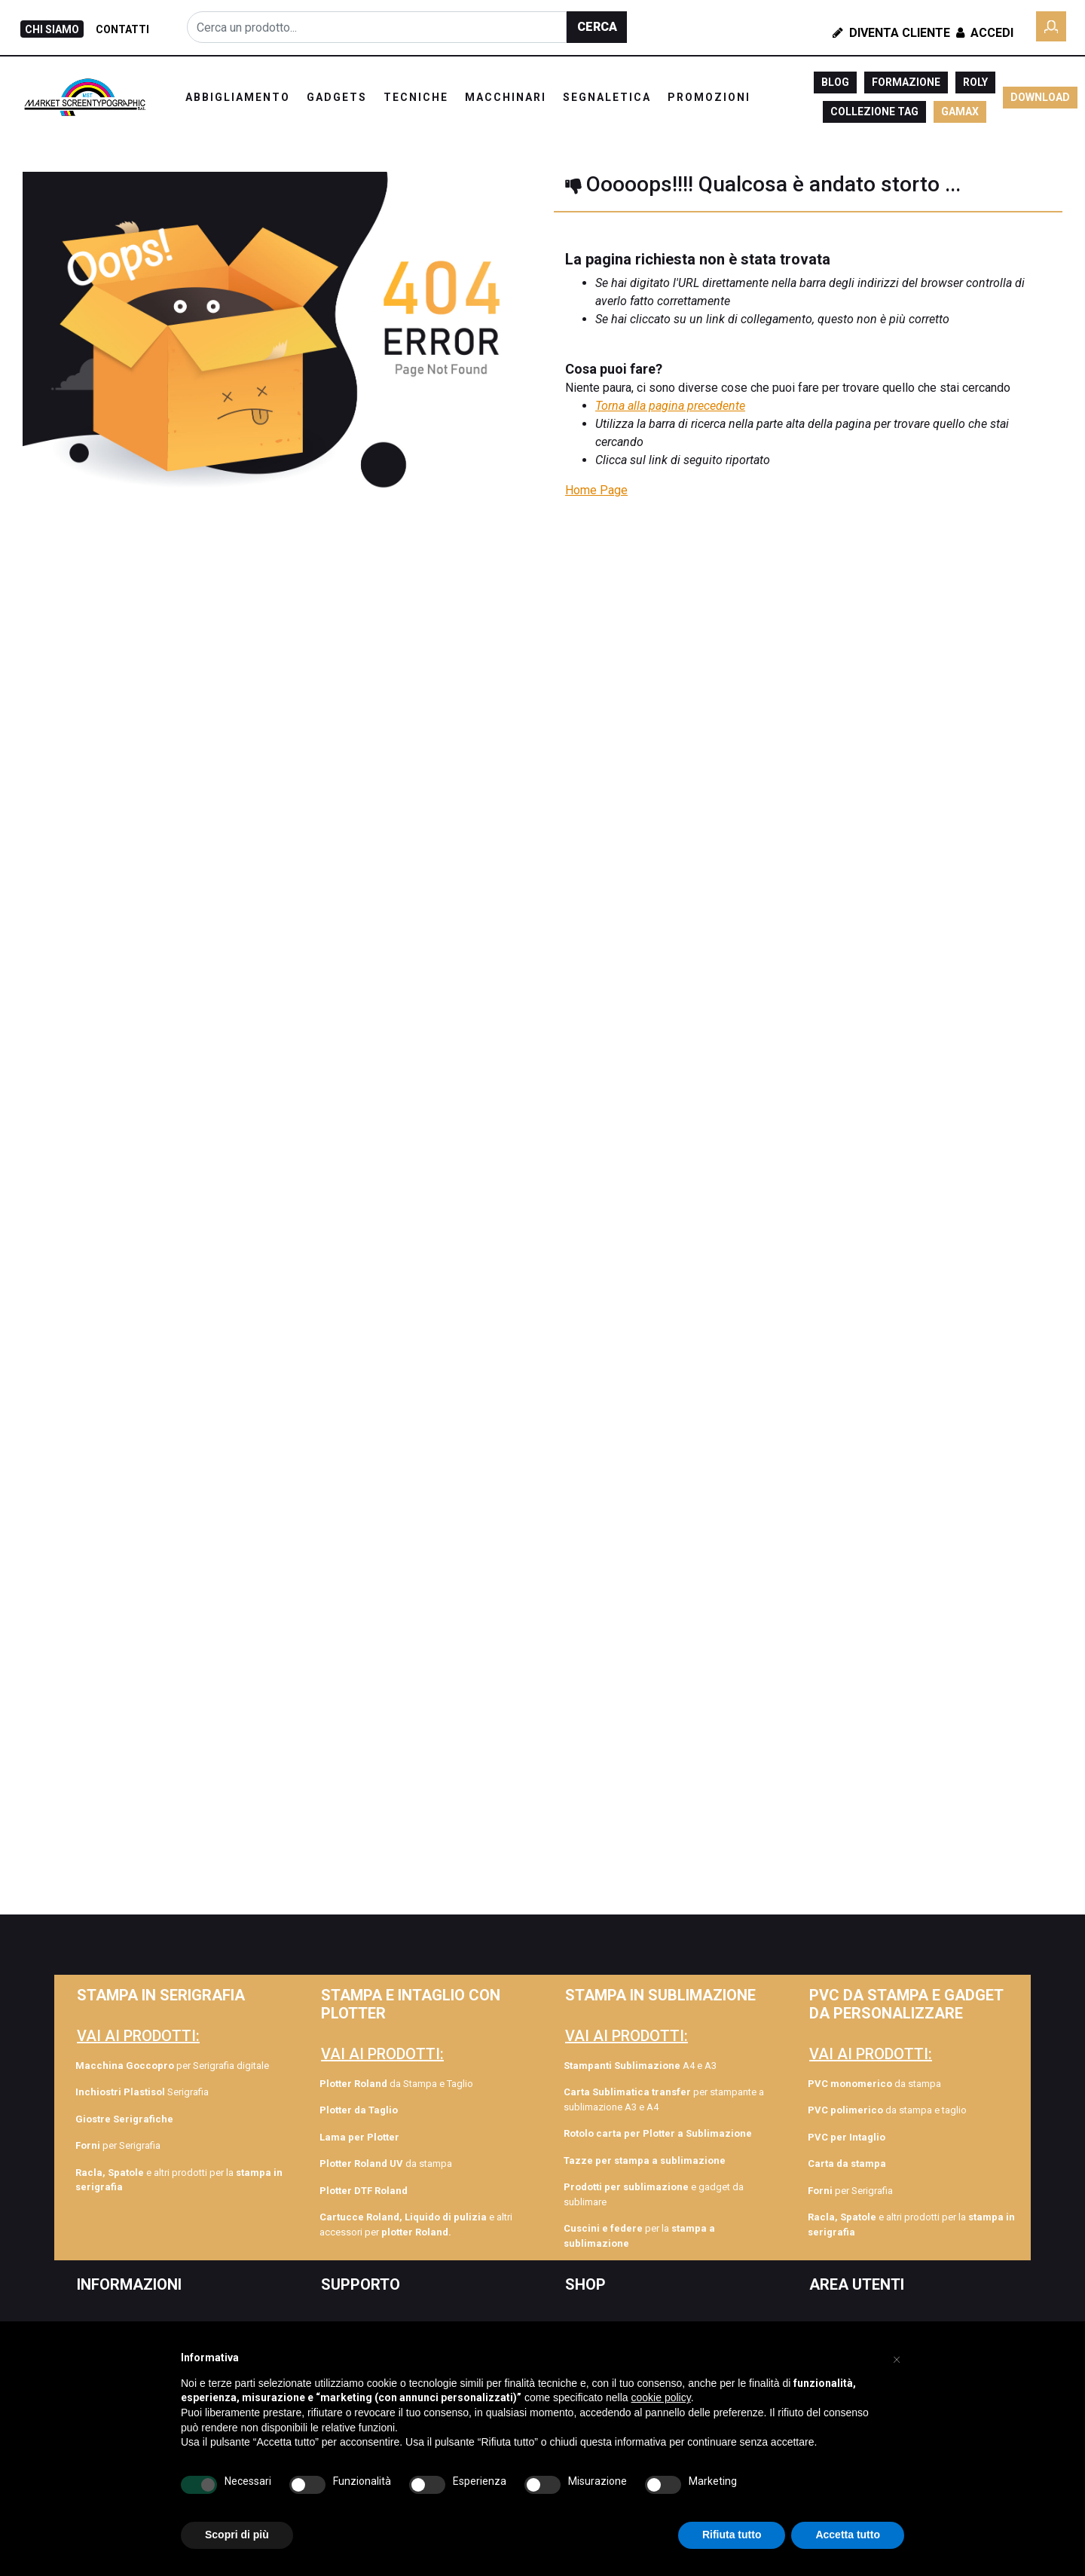 Image resolution: width=1085 pixels, height=2576 pixels. Describe the element at coordinates (505, 97) in the screenshot. I see `MACCHINARI [menuitem]` at that location.